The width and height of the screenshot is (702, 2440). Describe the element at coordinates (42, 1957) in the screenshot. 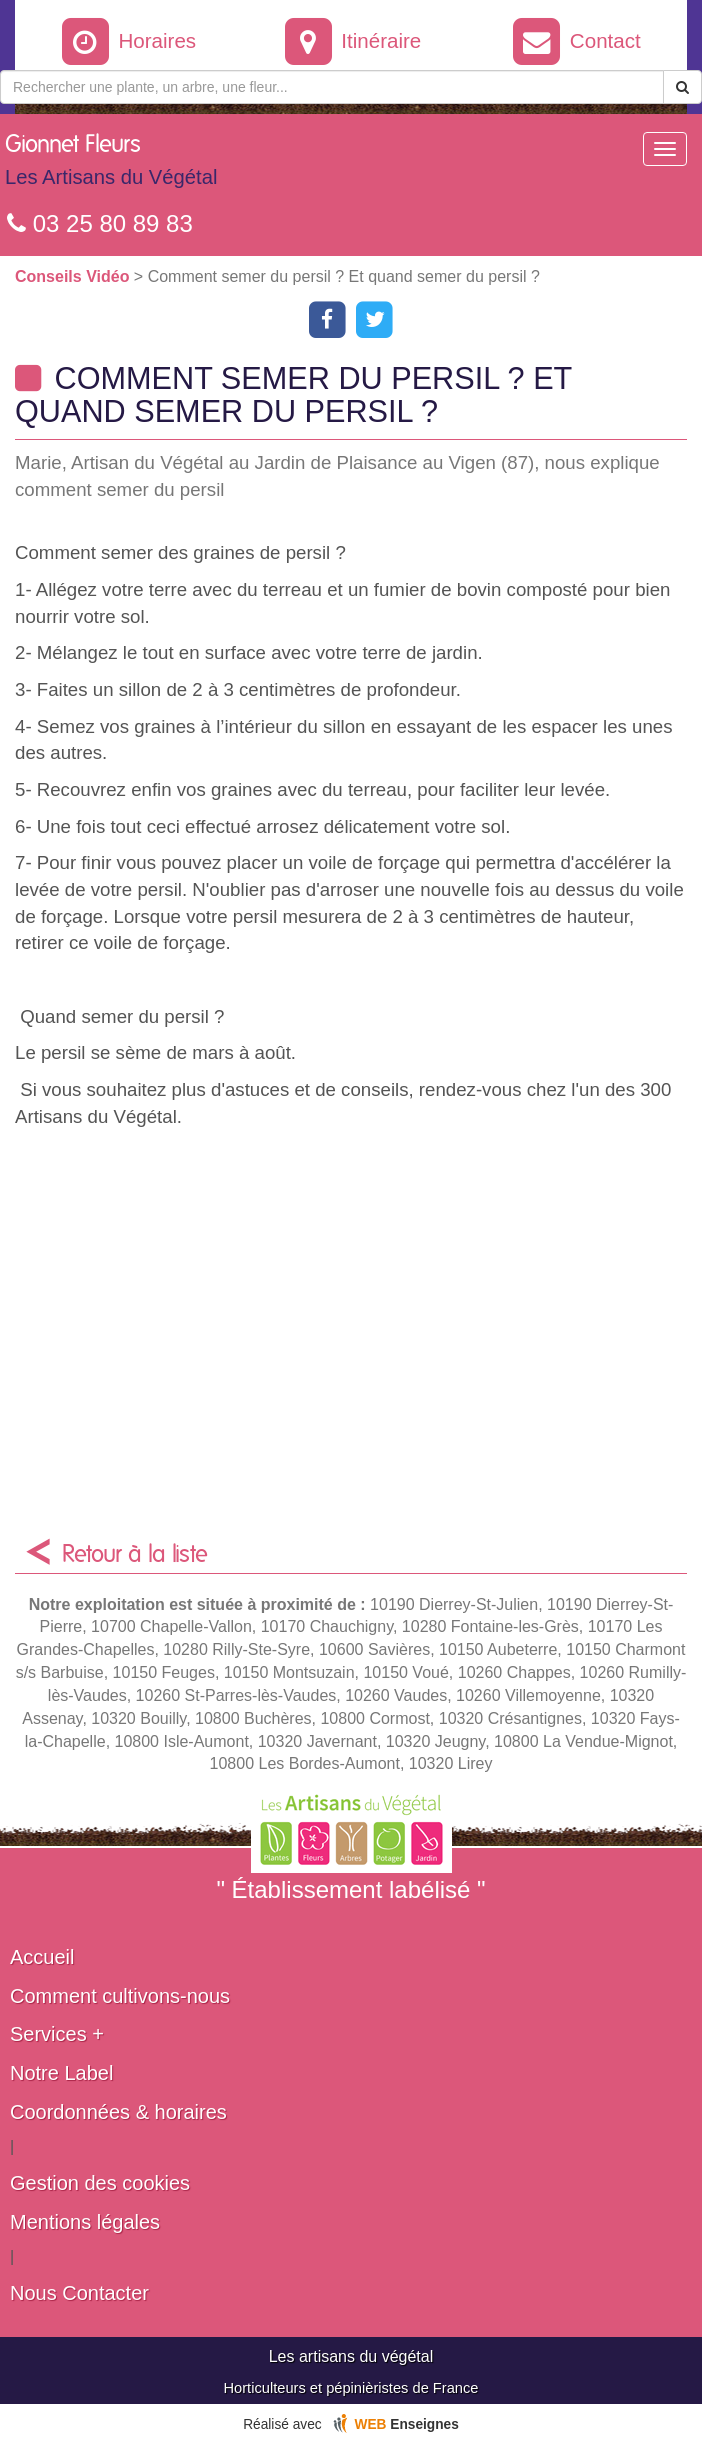

I see `Accueil` at that location.